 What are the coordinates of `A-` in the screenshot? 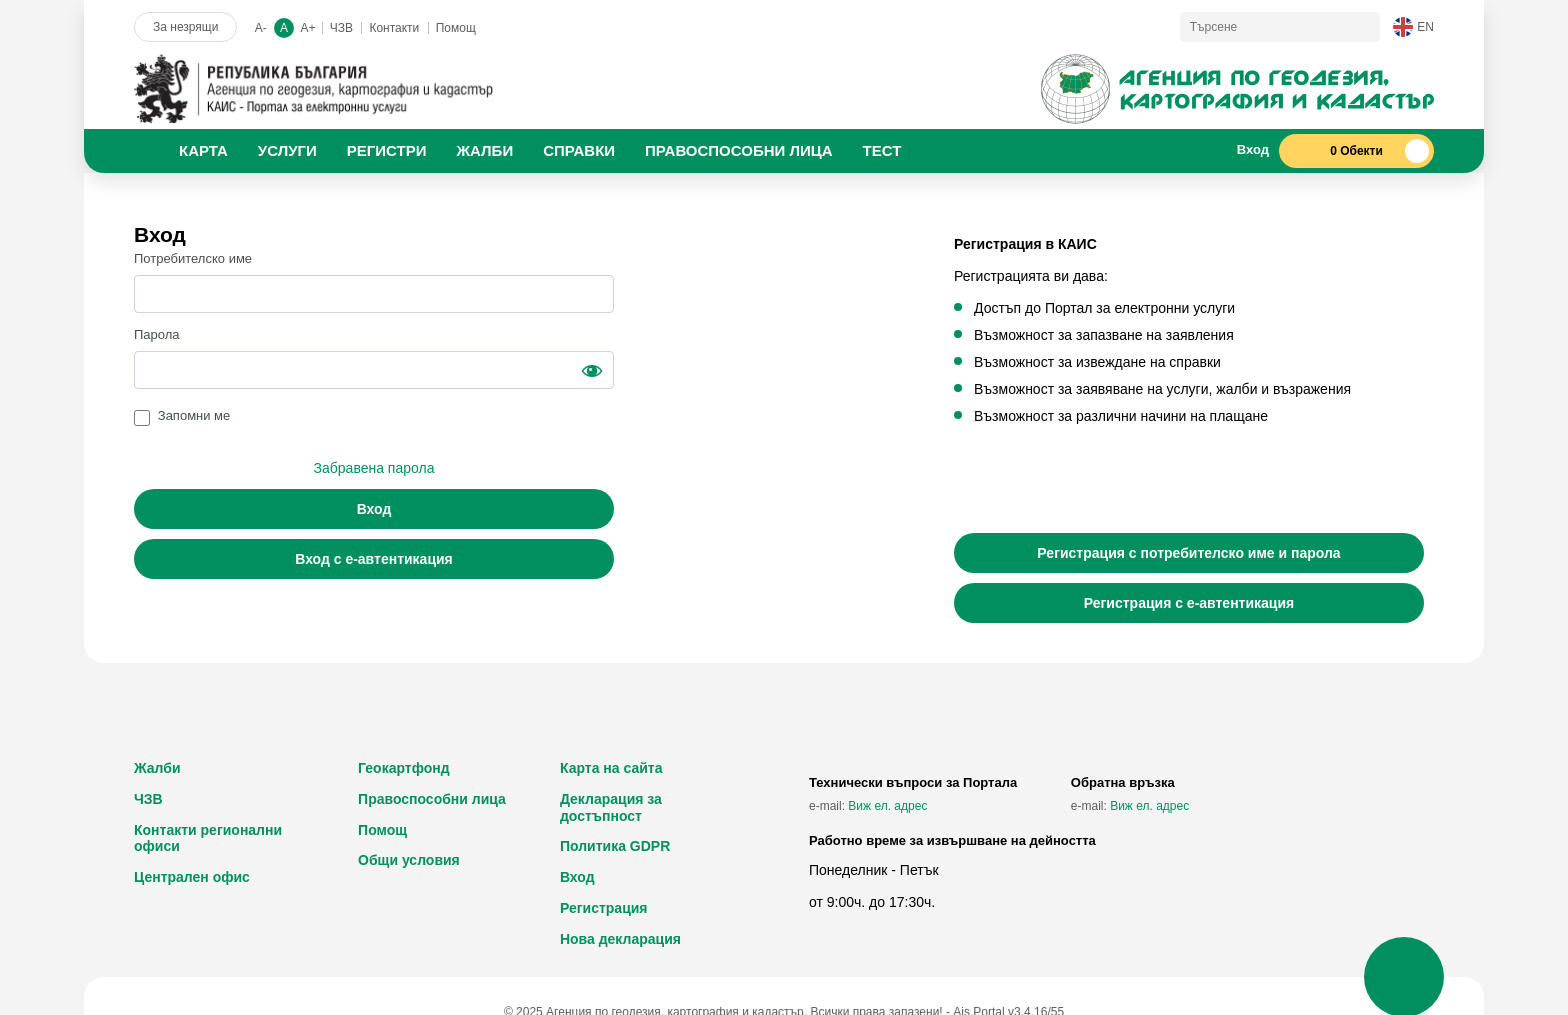 It's located at (261, 28).